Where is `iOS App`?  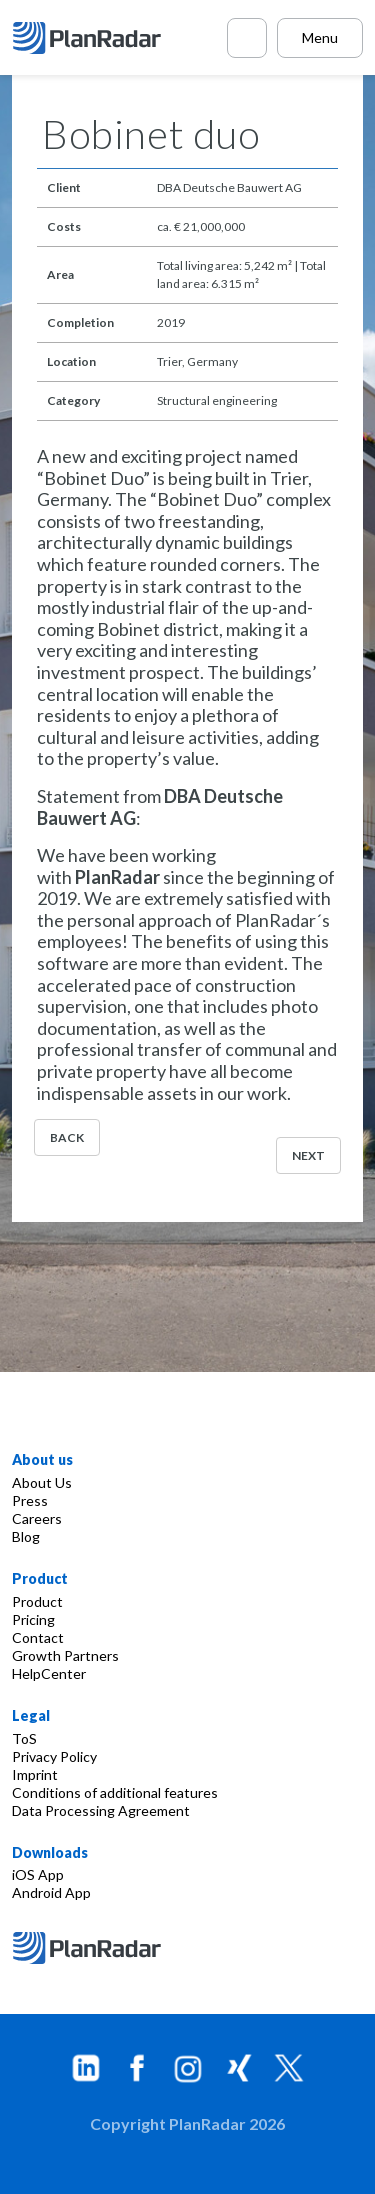 iOS App is located at coordinates (38, 1874).